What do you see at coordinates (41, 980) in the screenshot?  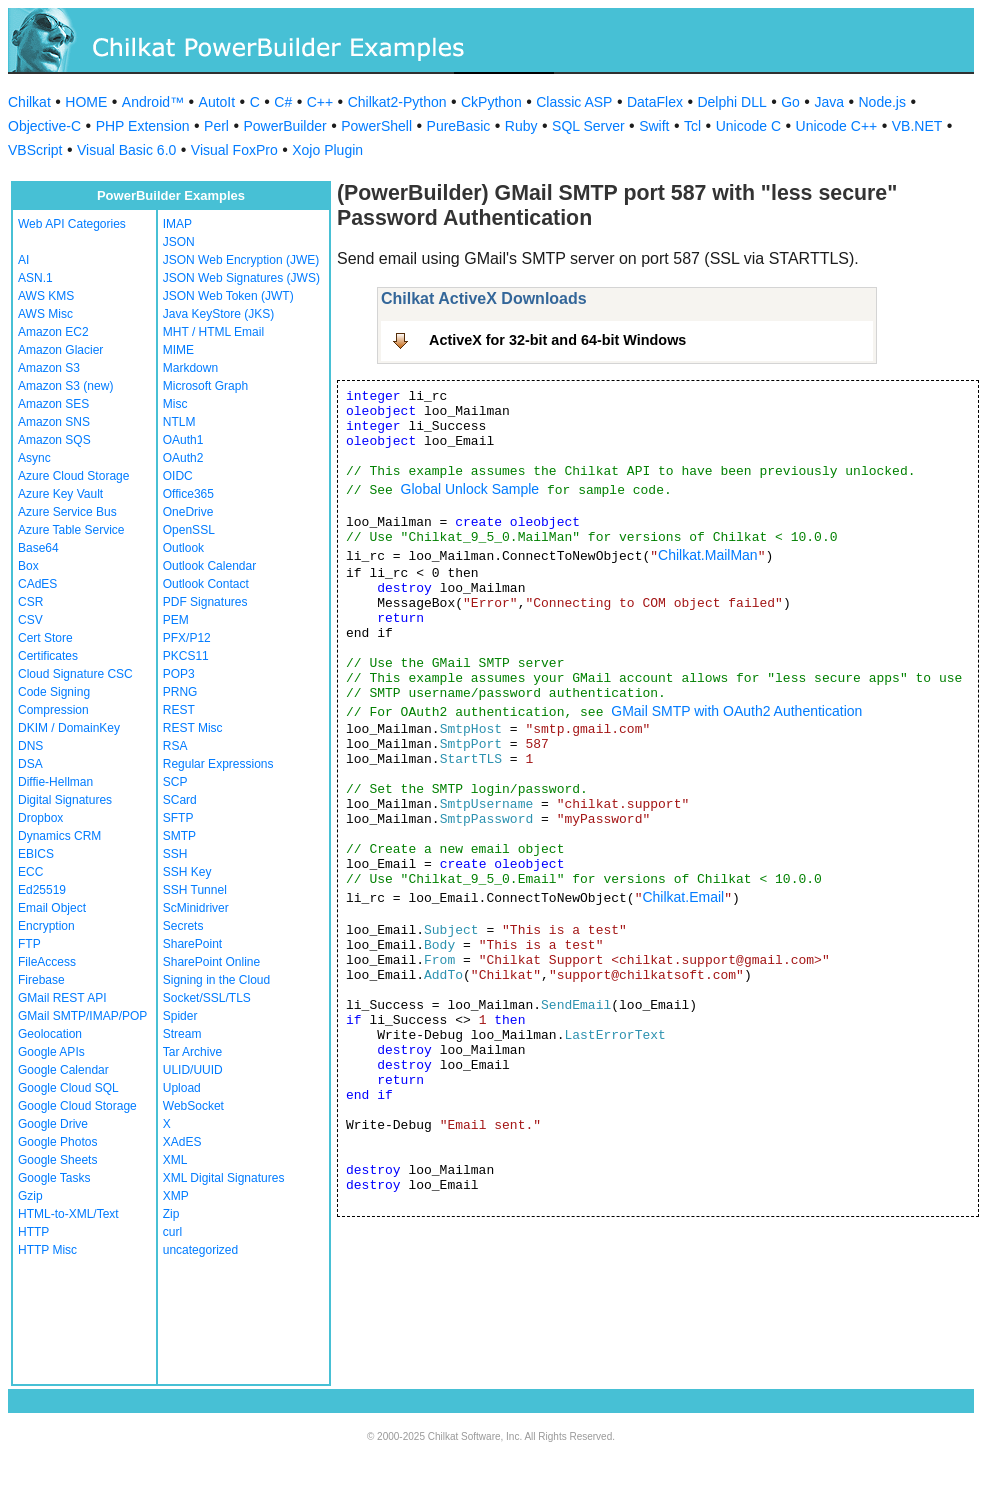 I see `Firebase` at bounding box center [41, 980].